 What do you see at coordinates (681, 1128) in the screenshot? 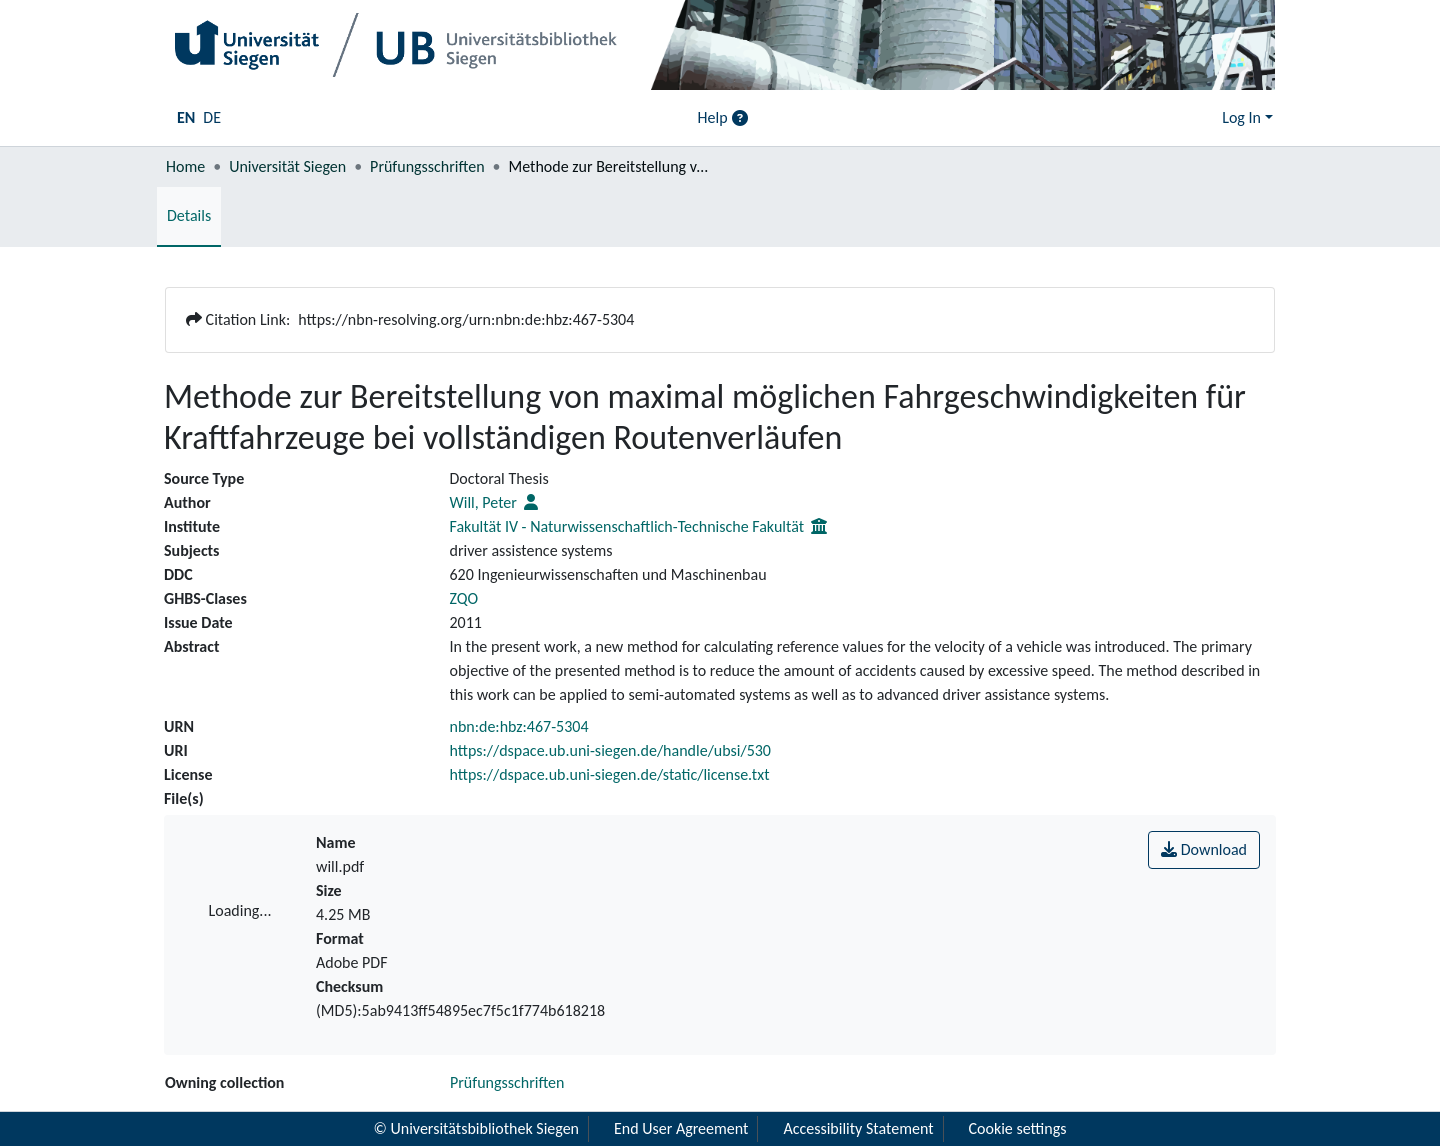
I see `End User Agreement` at bounding box center [681, 1128].